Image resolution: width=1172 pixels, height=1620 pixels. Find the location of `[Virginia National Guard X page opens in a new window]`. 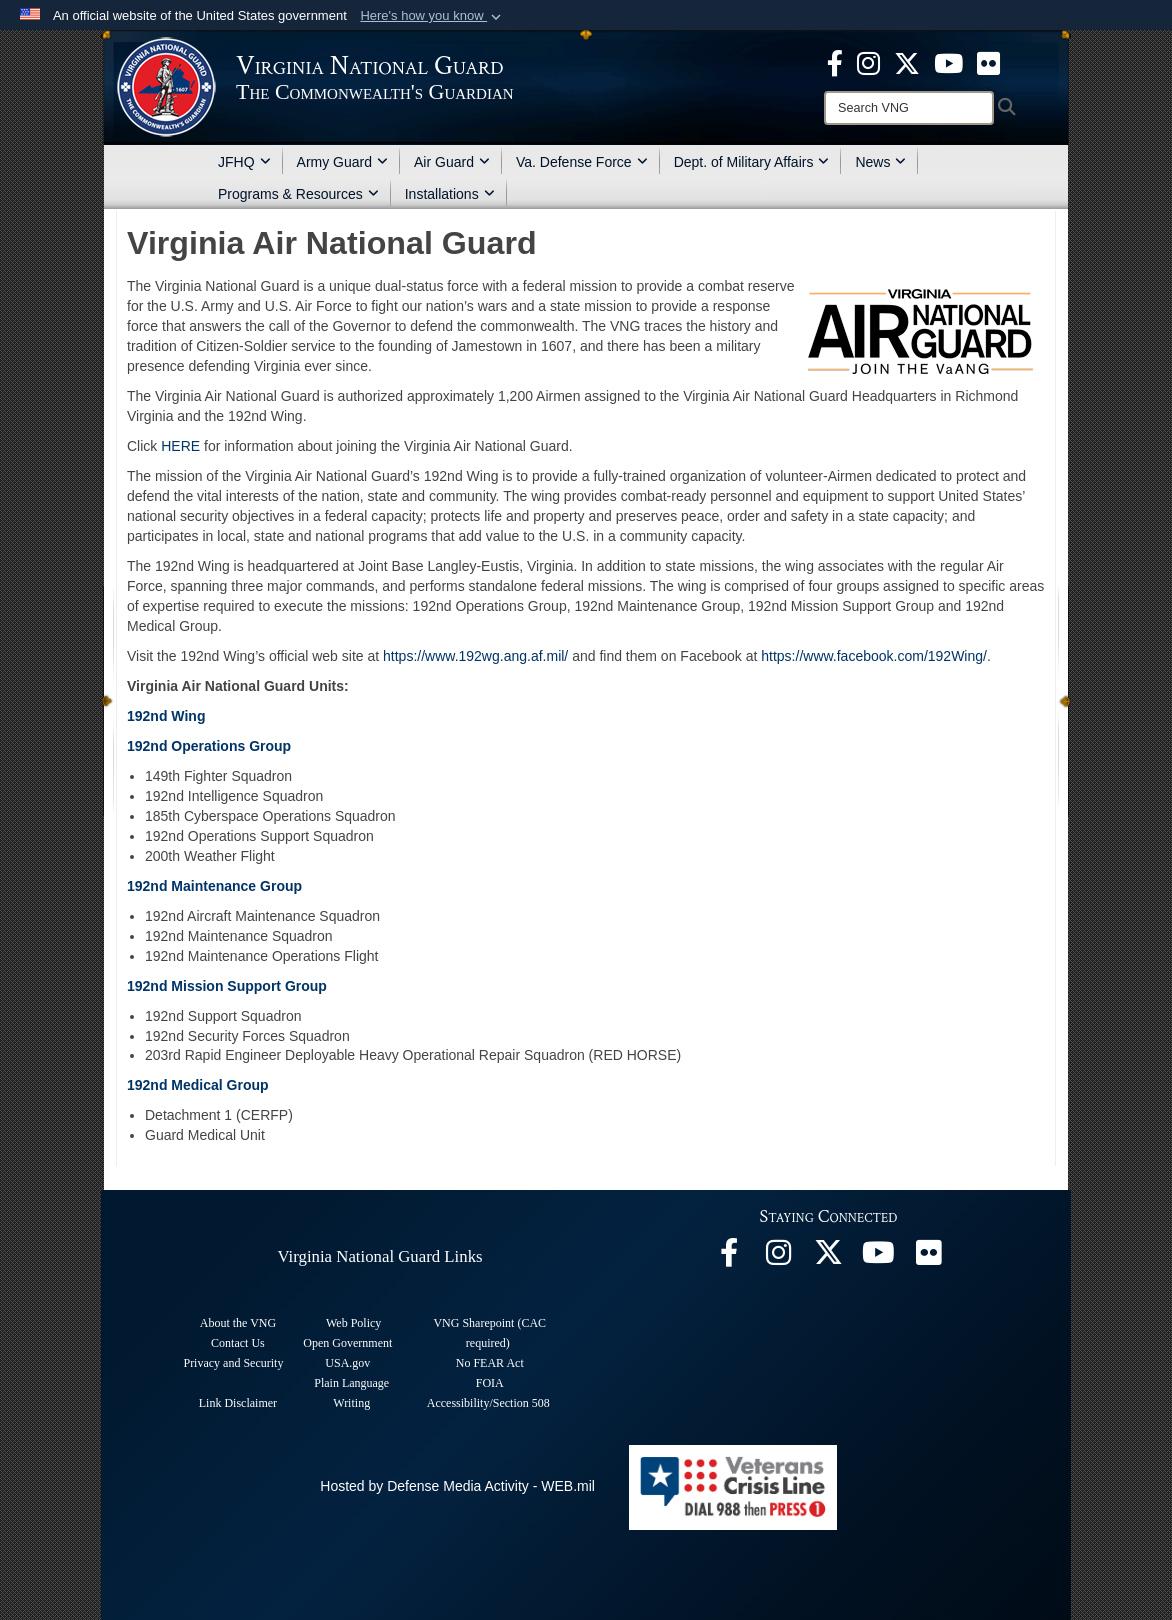

[Virginia National Guard X page opens in a new window] is located at coordinates (907, 62).